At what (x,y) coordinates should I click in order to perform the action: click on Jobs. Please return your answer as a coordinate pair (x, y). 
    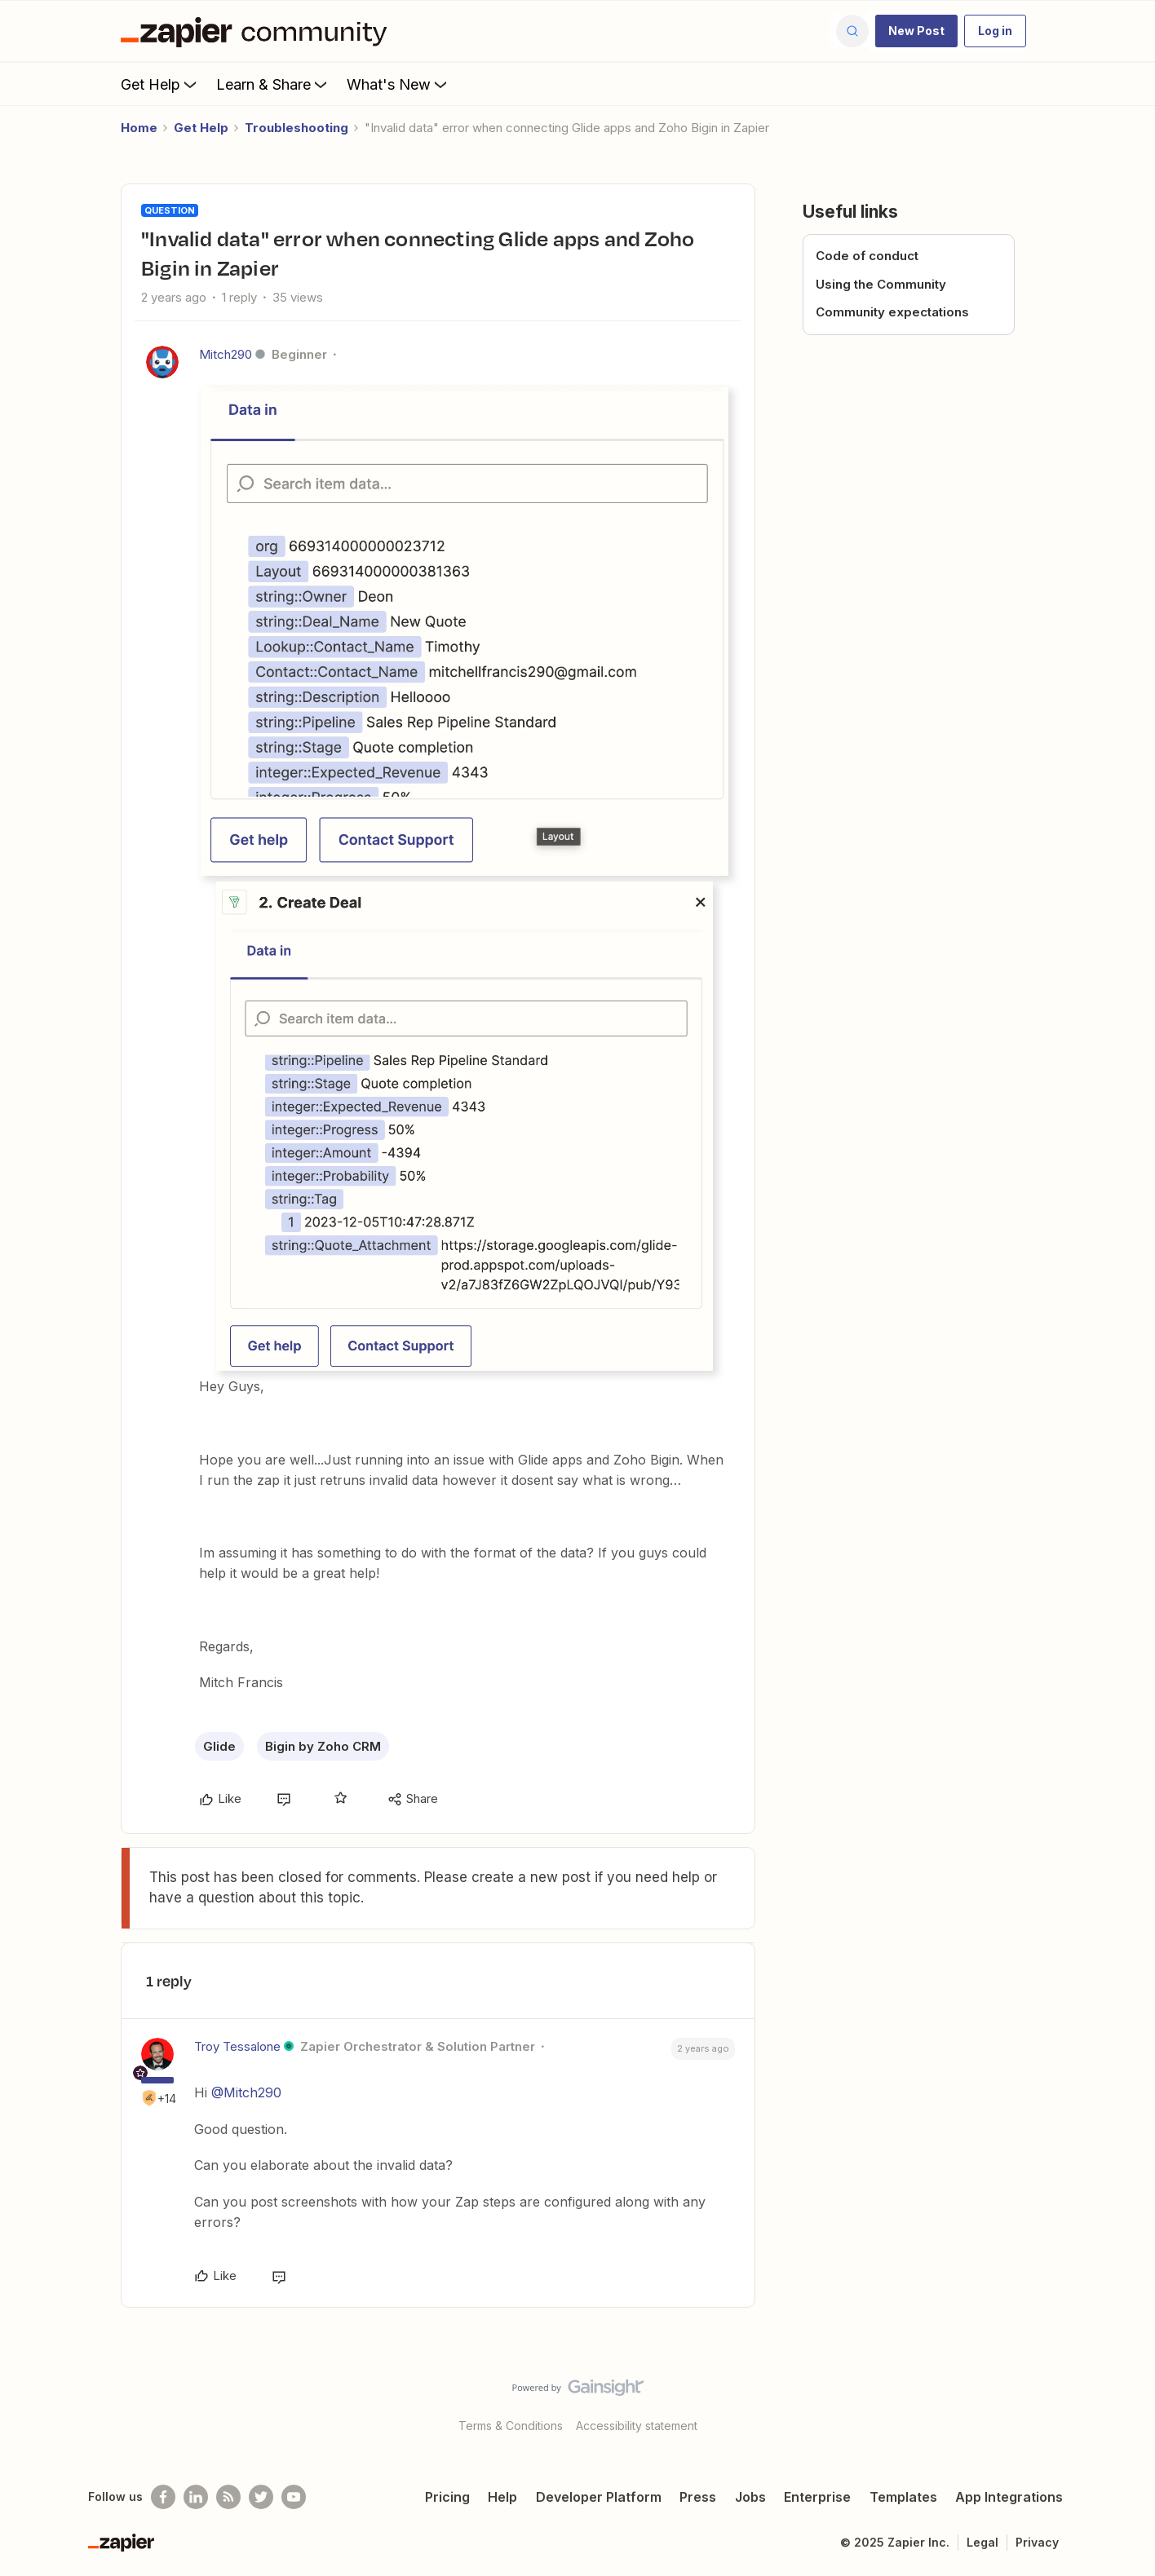
    Looking at the image, I should click on (750, 2497).